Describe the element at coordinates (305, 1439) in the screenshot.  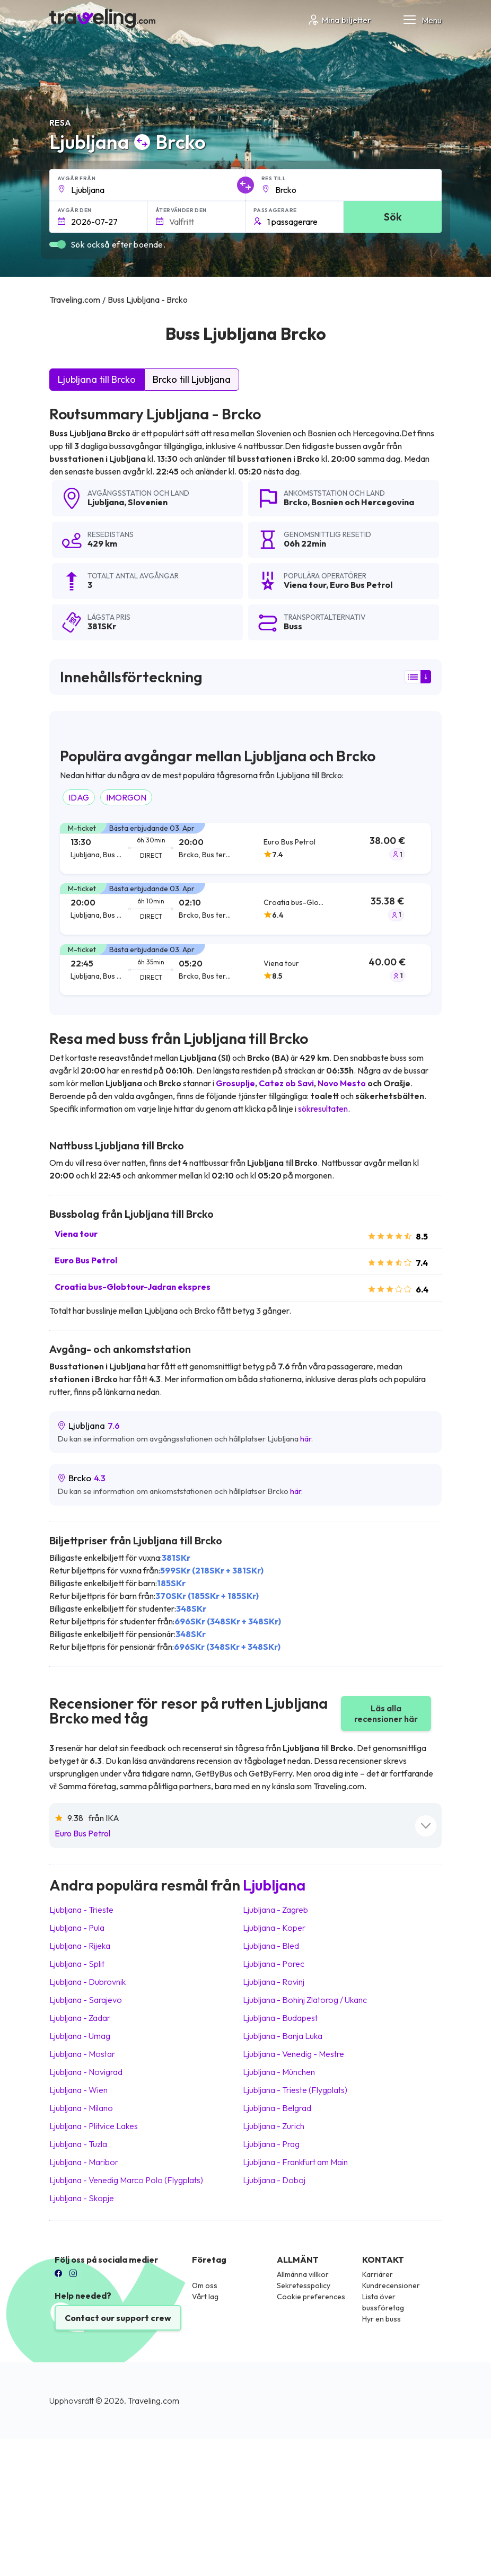
I see `här` at that location.